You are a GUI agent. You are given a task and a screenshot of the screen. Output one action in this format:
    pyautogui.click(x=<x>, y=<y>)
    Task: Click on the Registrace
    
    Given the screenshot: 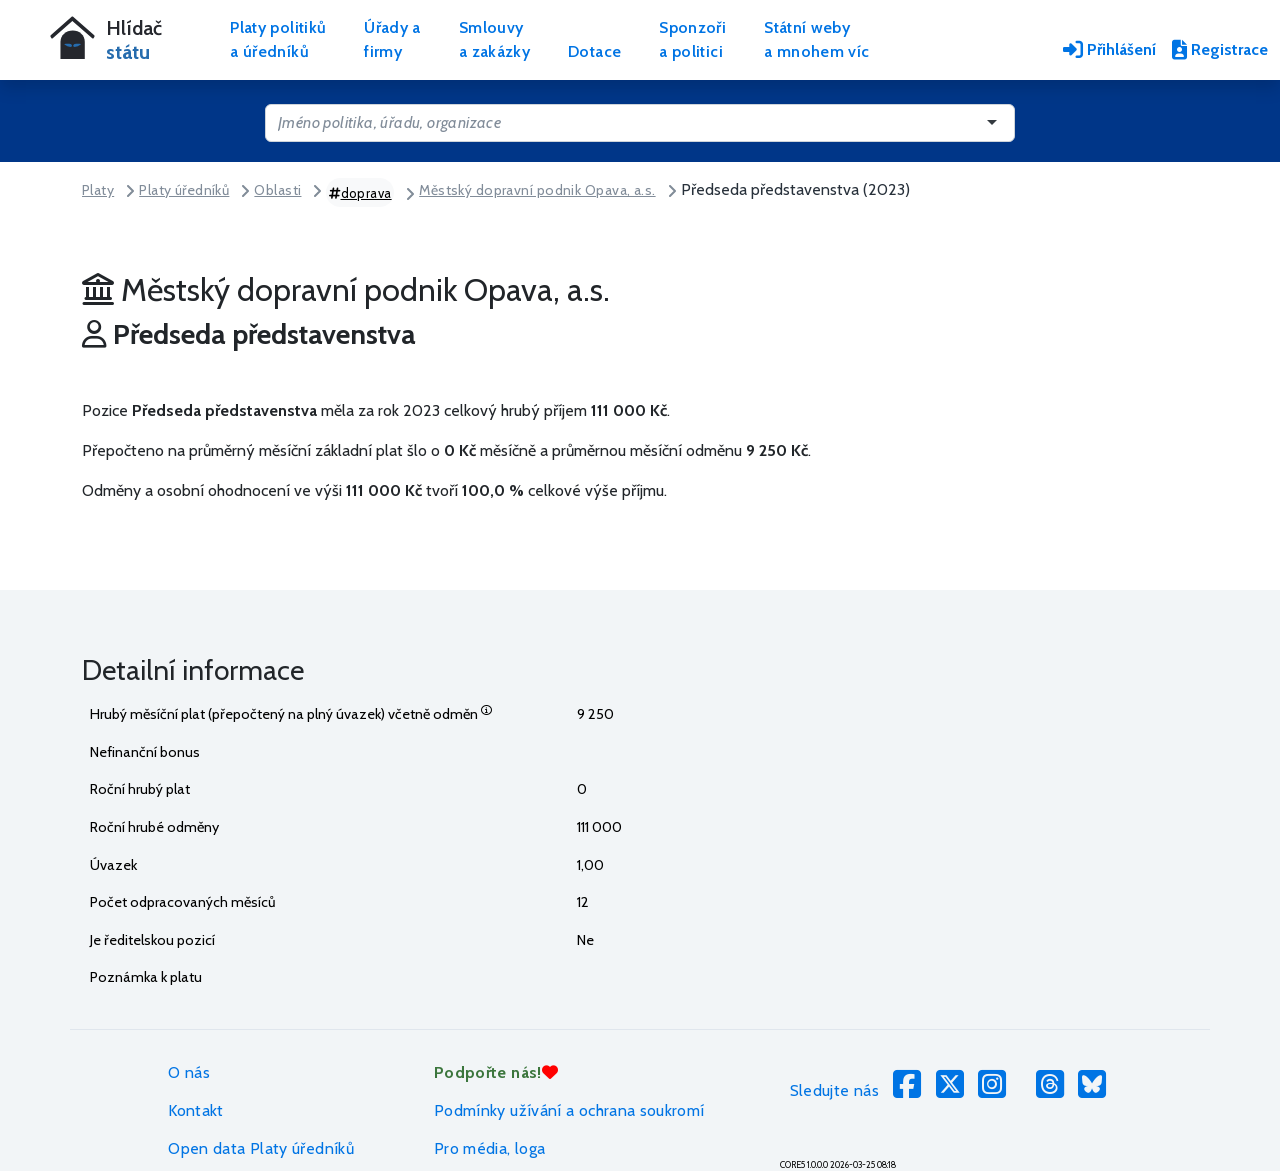 What is the action you would take?
    pyautogui.click(x=1220, y=49)
    